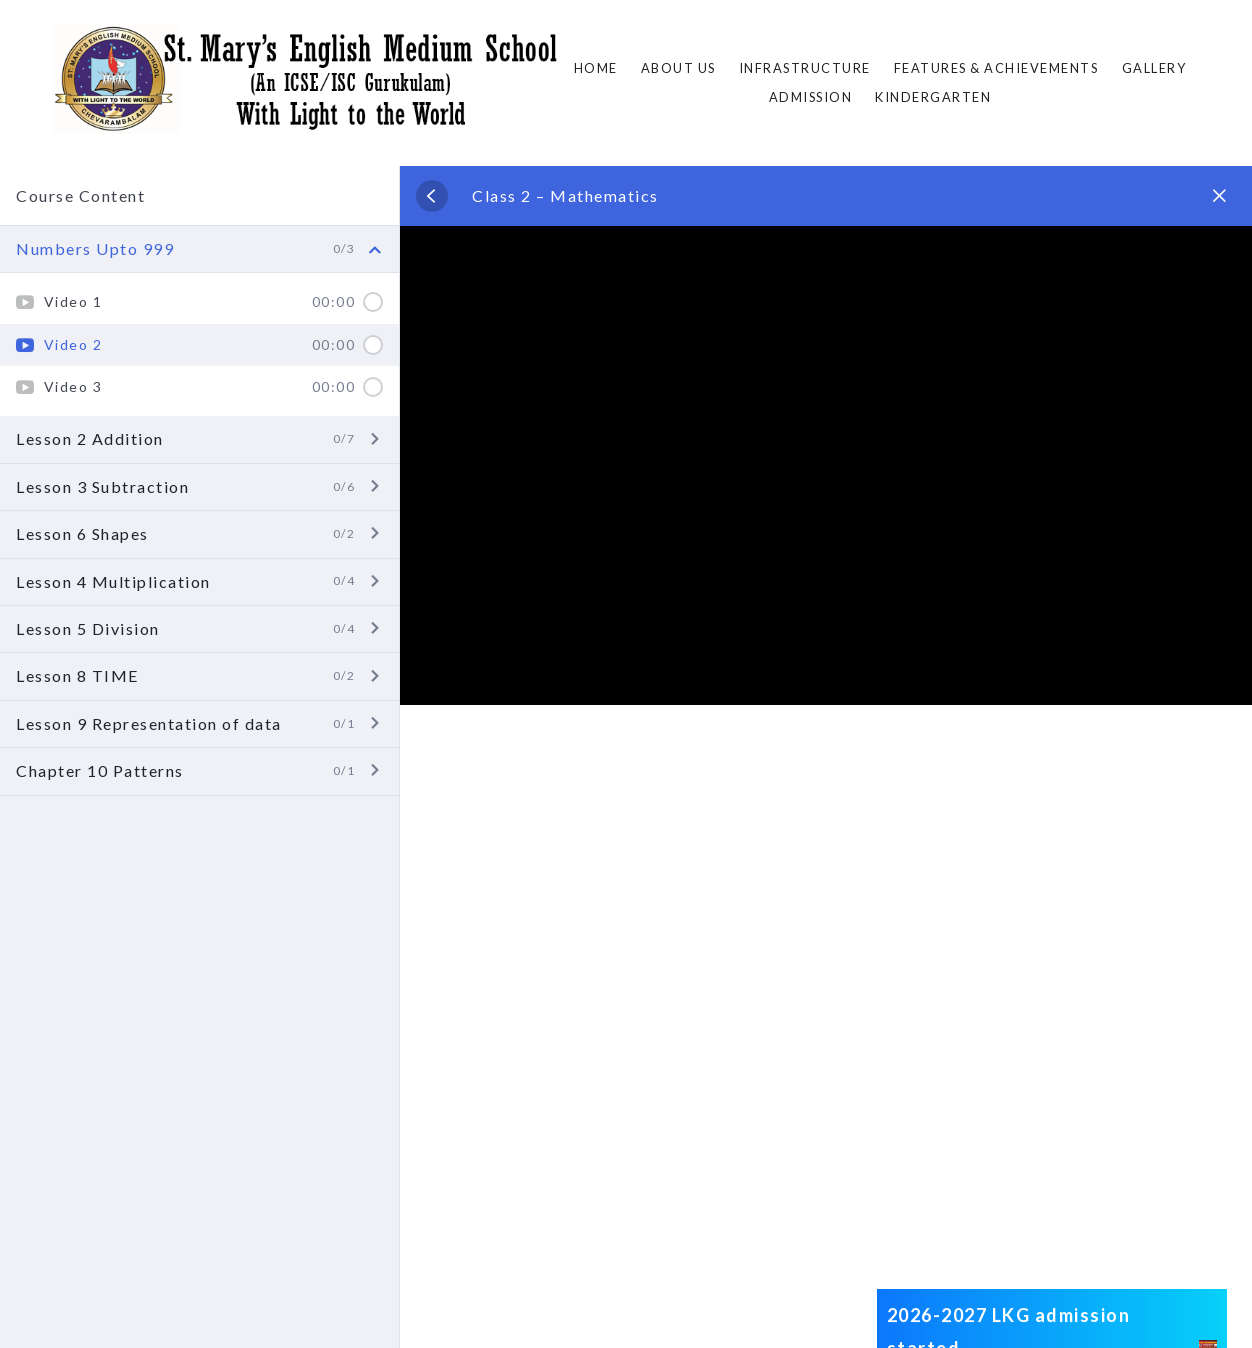 The height and width of the screenshot is (1348, 1252). Describe the element at coordinates (1154, 68) in the screenshot. I see `Gallery` at that location.